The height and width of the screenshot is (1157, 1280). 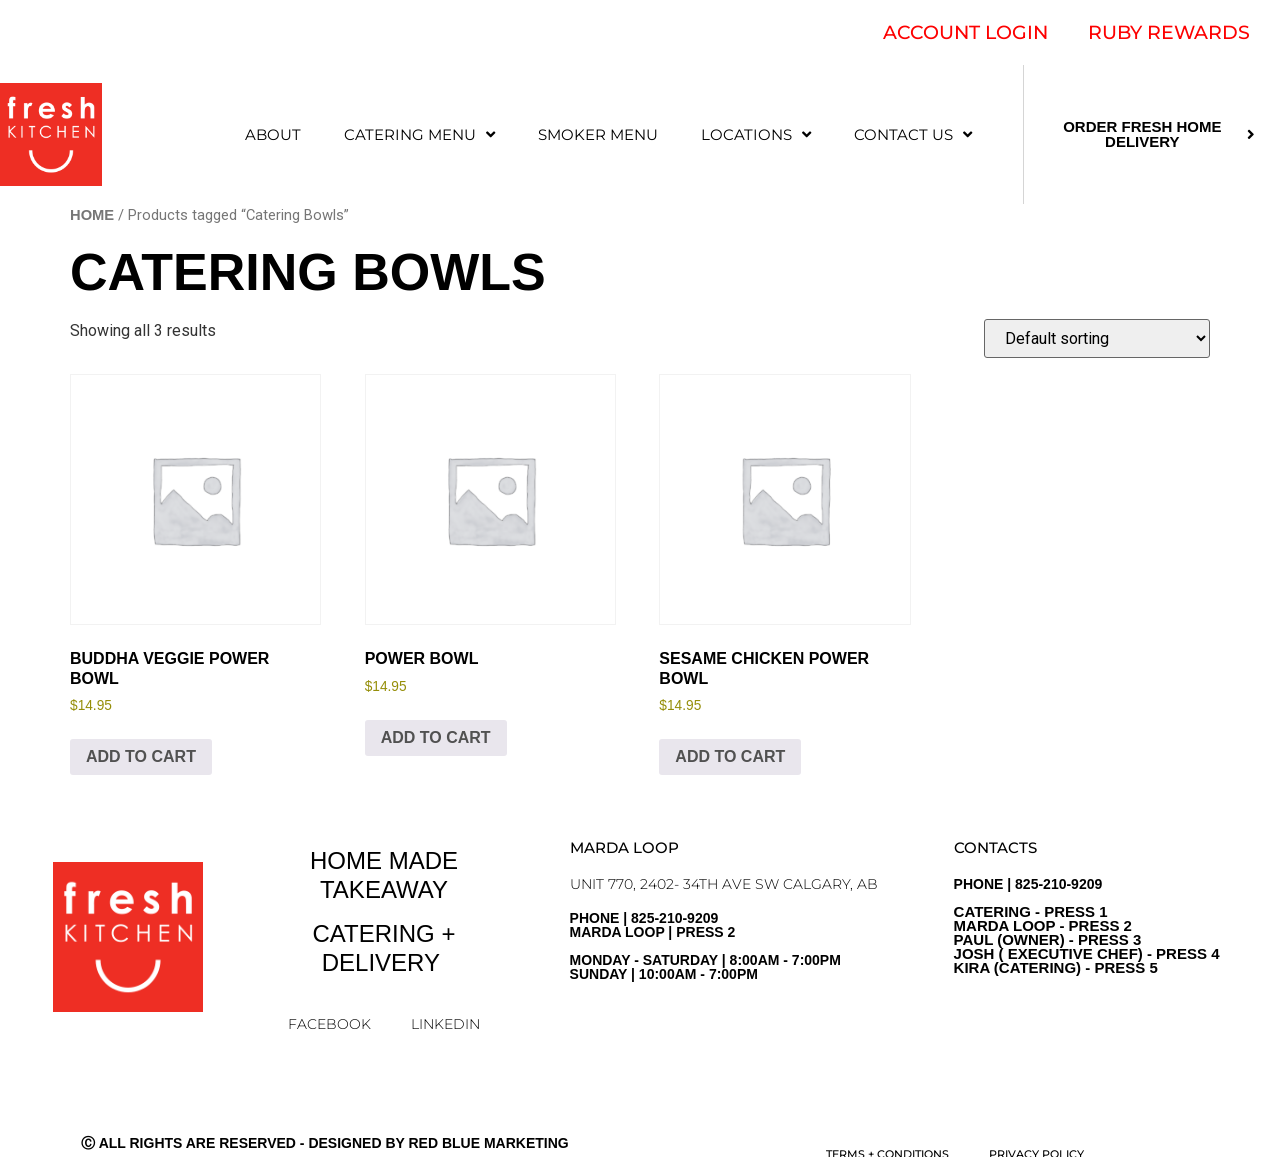 What do you see at coordinates (965, 32) in the screenshot?
I see `ACCOUNT LOGIN` at bounding box center [965, 32].